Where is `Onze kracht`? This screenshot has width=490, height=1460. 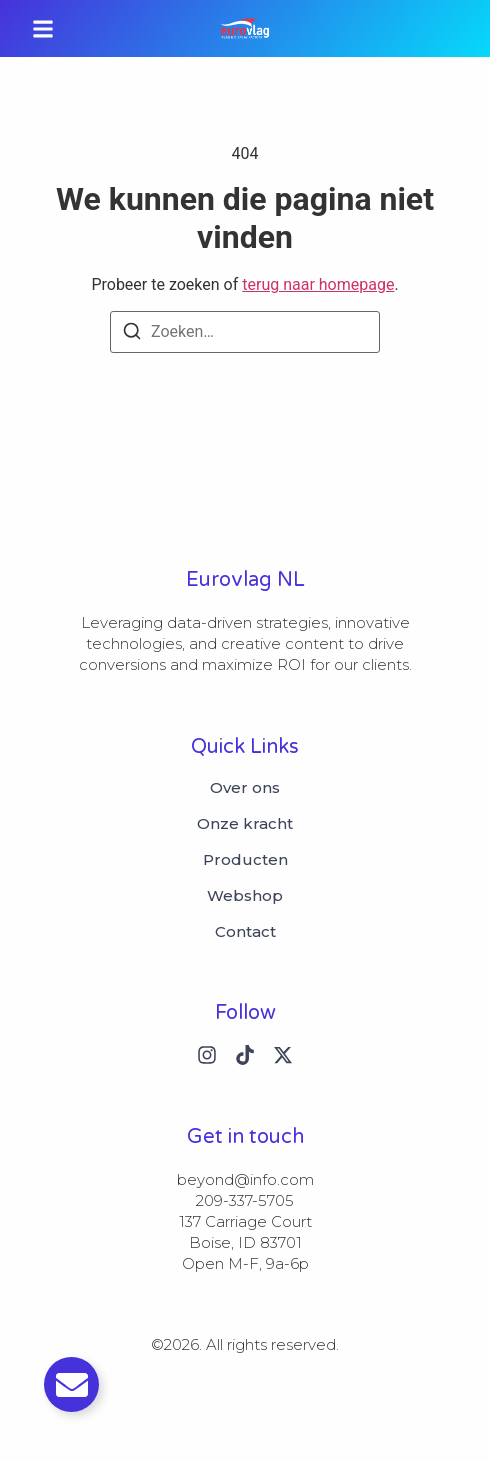 Onze kracht is located at coordinates (245, 824).